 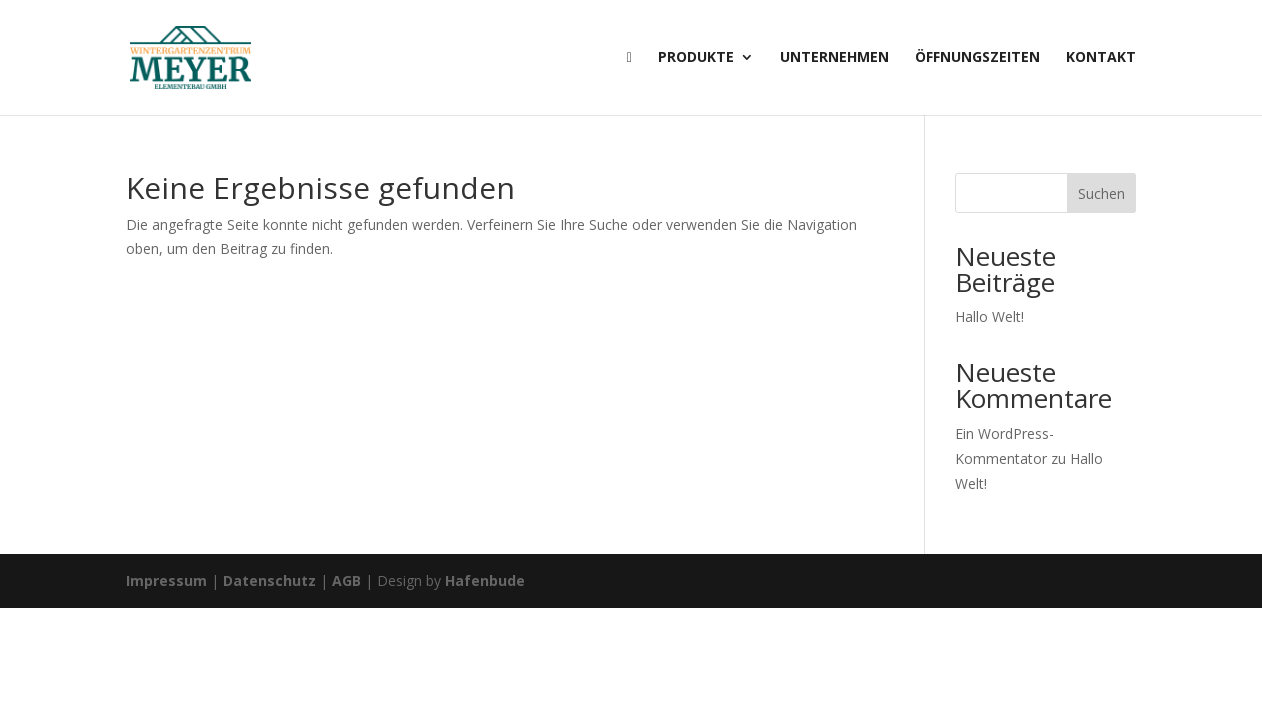 What do you see at coordinates (1101, 58) in the screenshot?
I see `Kontakt` at bounding box center [1101, 58].